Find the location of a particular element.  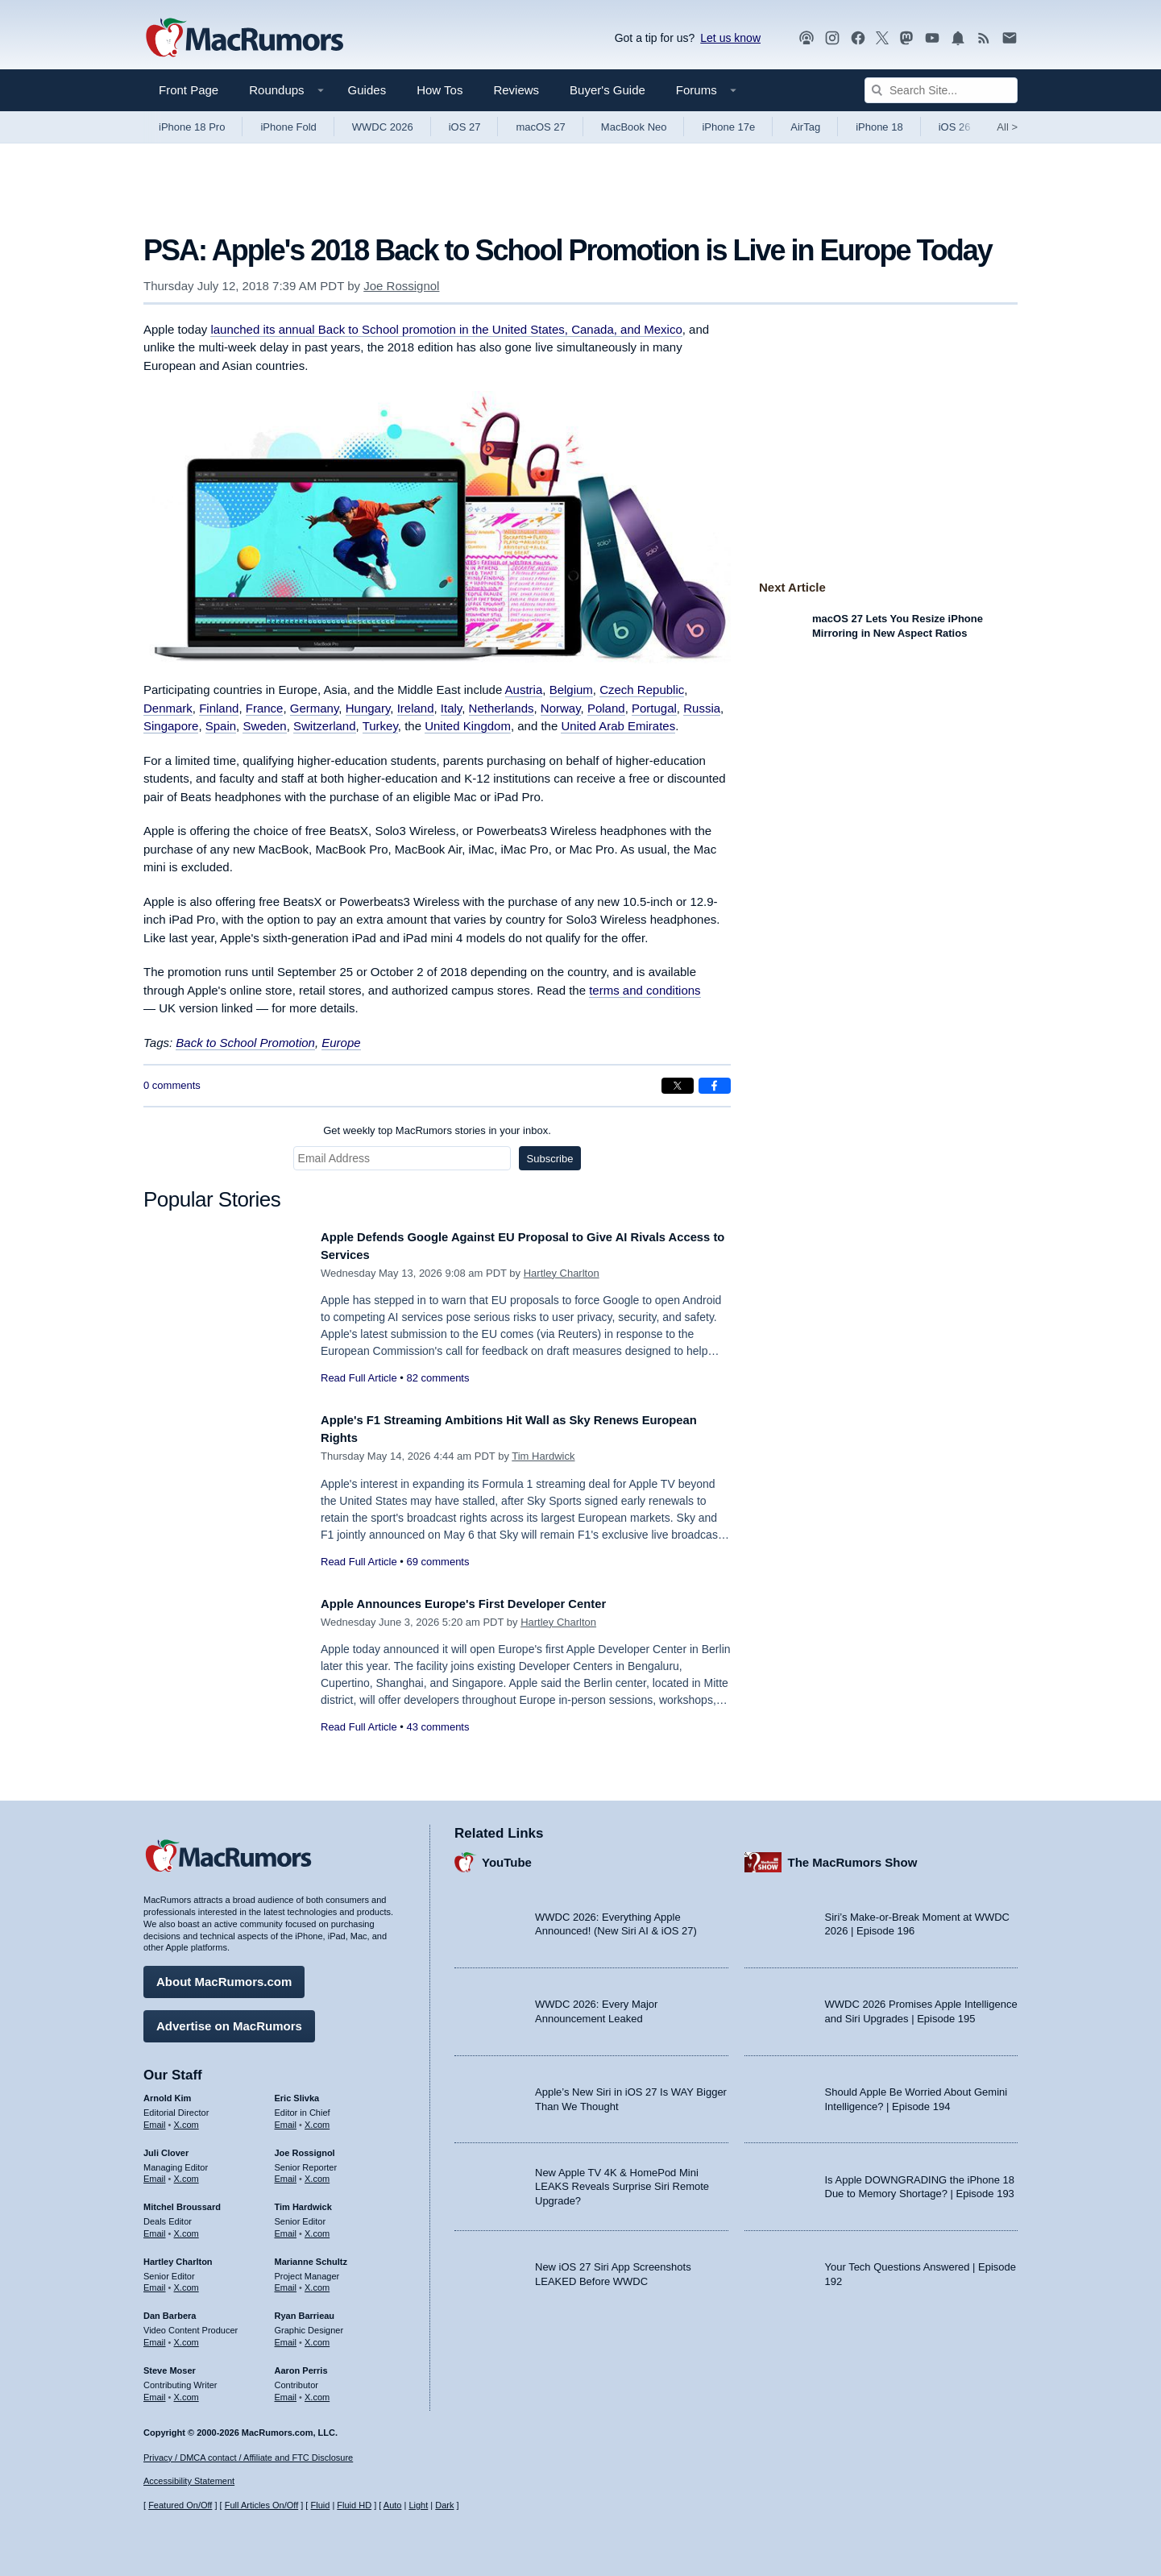

[MacRumors YouTube channel] is located at coordinates (932, 38).